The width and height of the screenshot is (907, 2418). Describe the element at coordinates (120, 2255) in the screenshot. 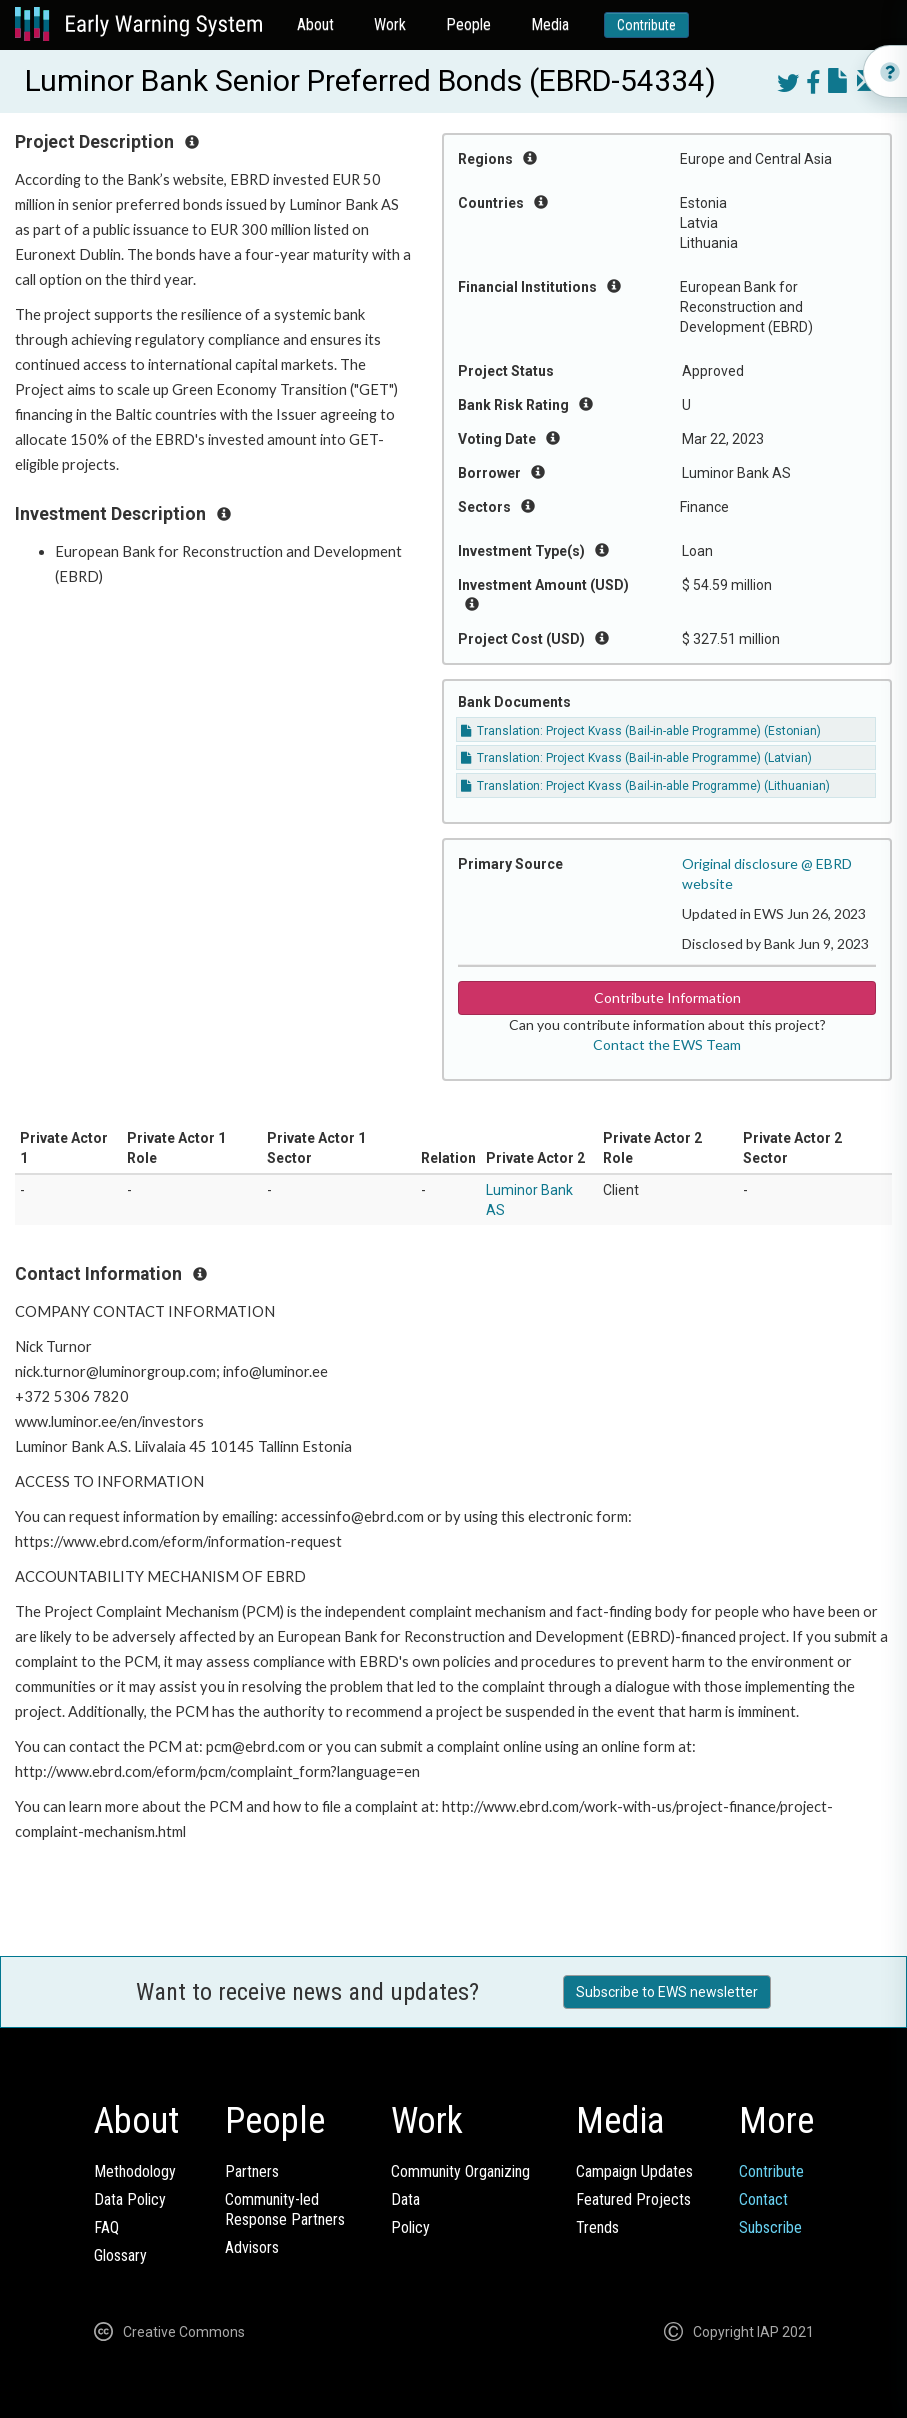

I see `Glossary` at that location.